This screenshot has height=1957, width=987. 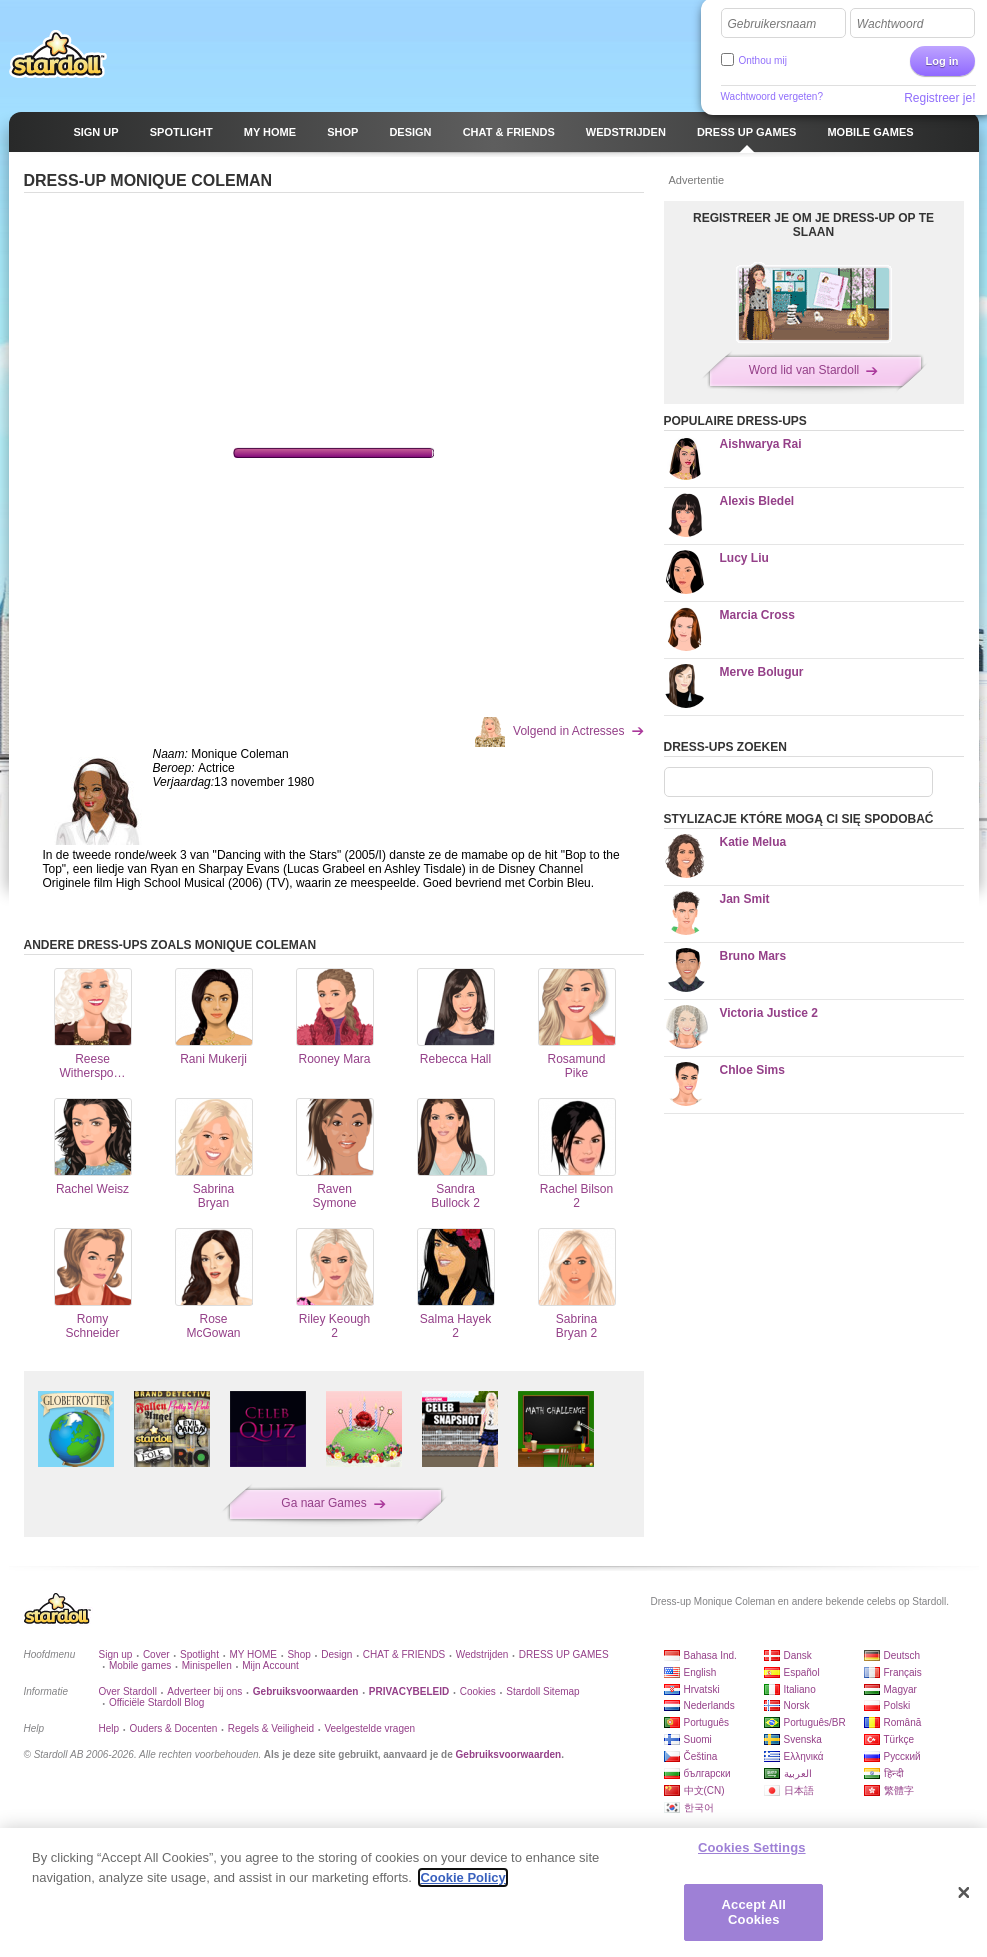 I want to click on Deutsch, so click(x=902, y=1655).